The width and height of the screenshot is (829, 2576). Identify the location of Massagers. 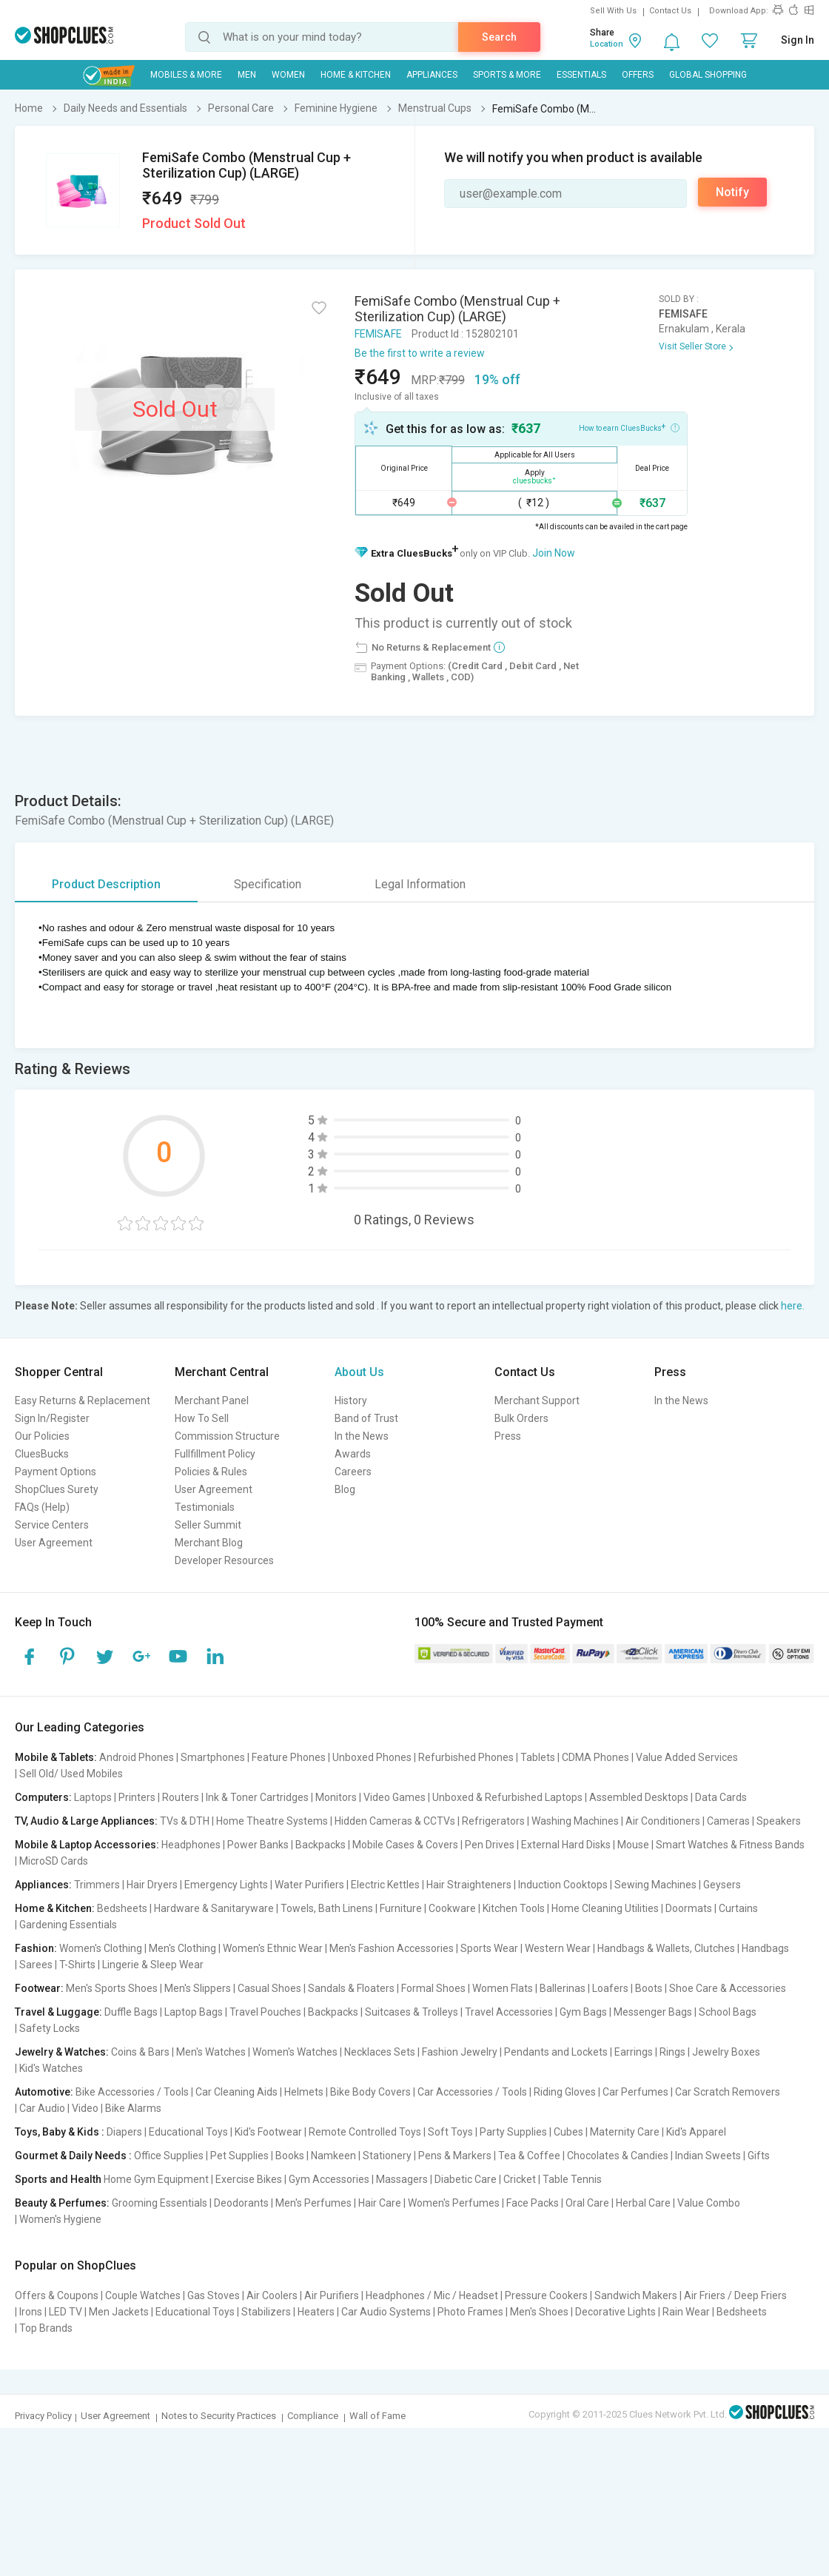
(402, 2179).